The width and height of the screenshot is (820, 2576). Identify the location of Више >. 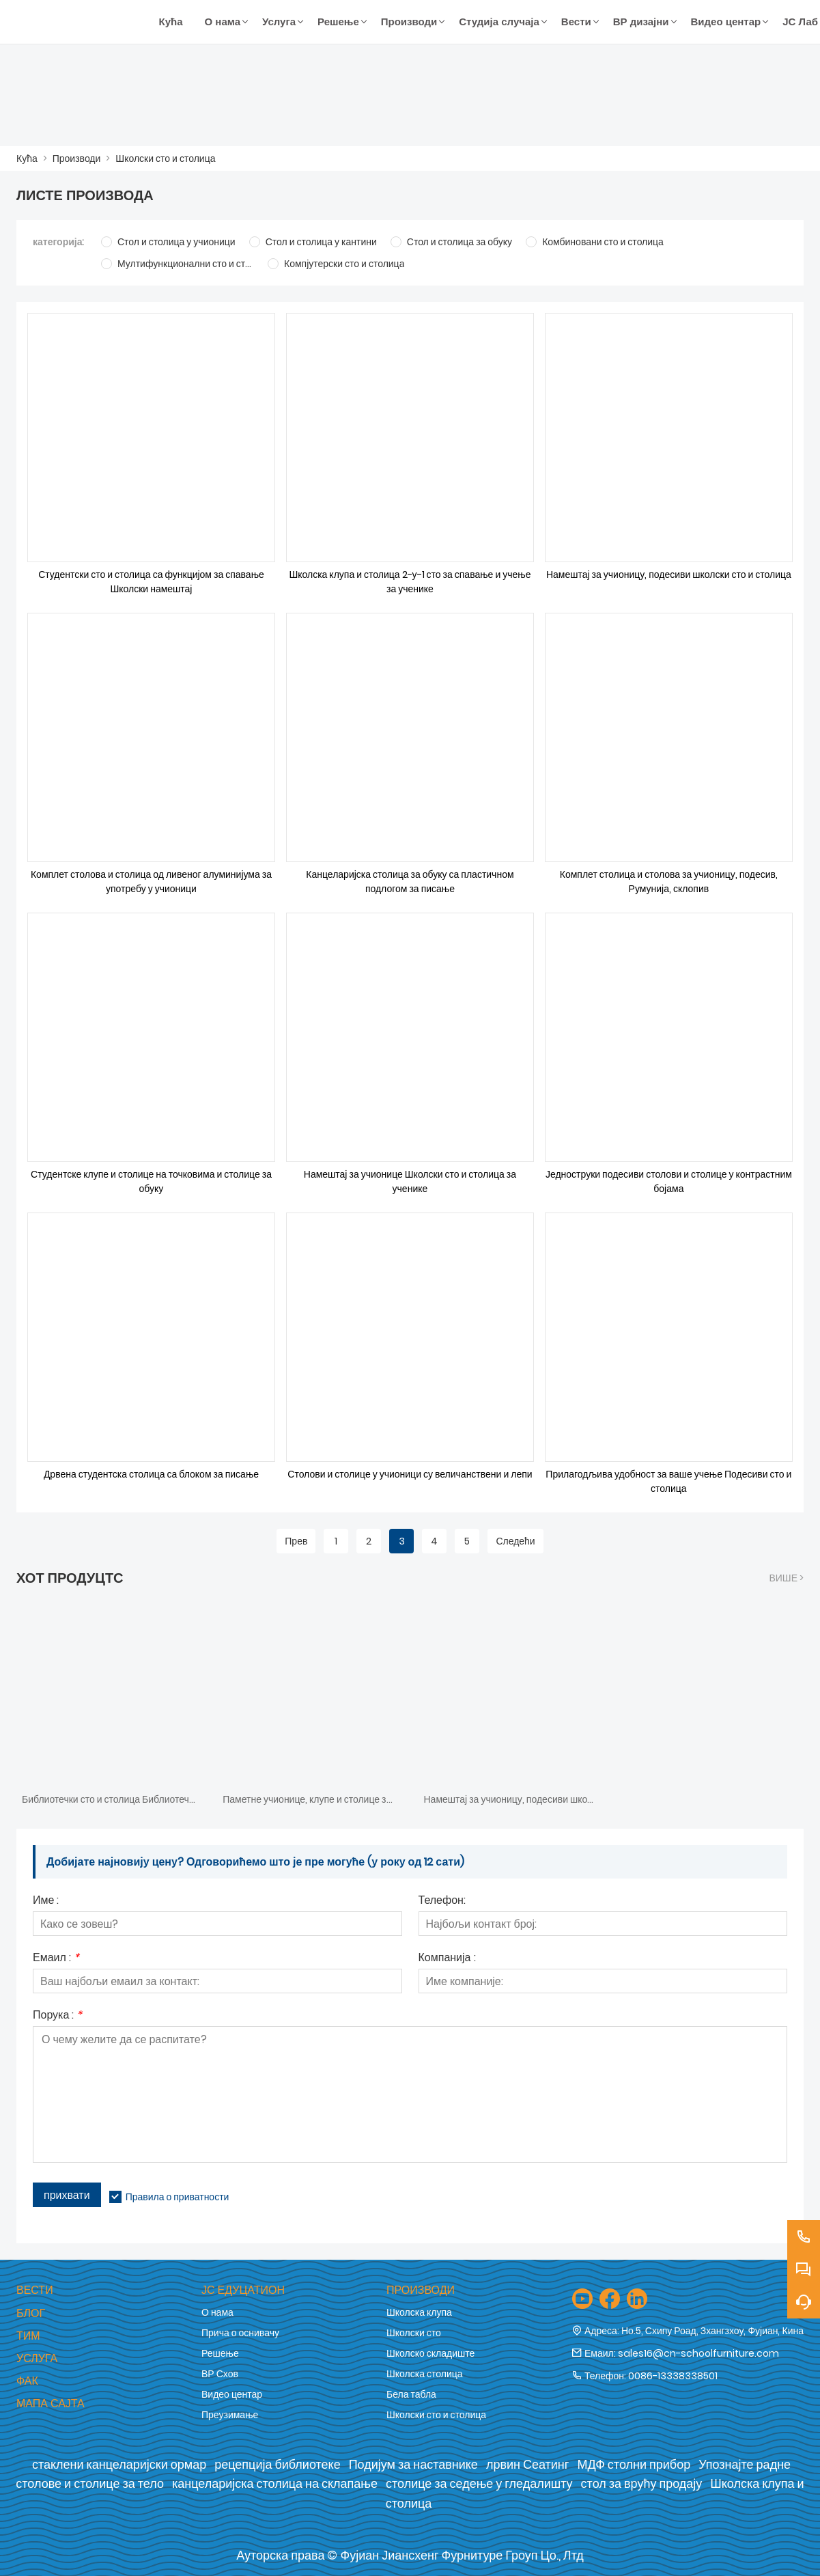
(786, 1578).